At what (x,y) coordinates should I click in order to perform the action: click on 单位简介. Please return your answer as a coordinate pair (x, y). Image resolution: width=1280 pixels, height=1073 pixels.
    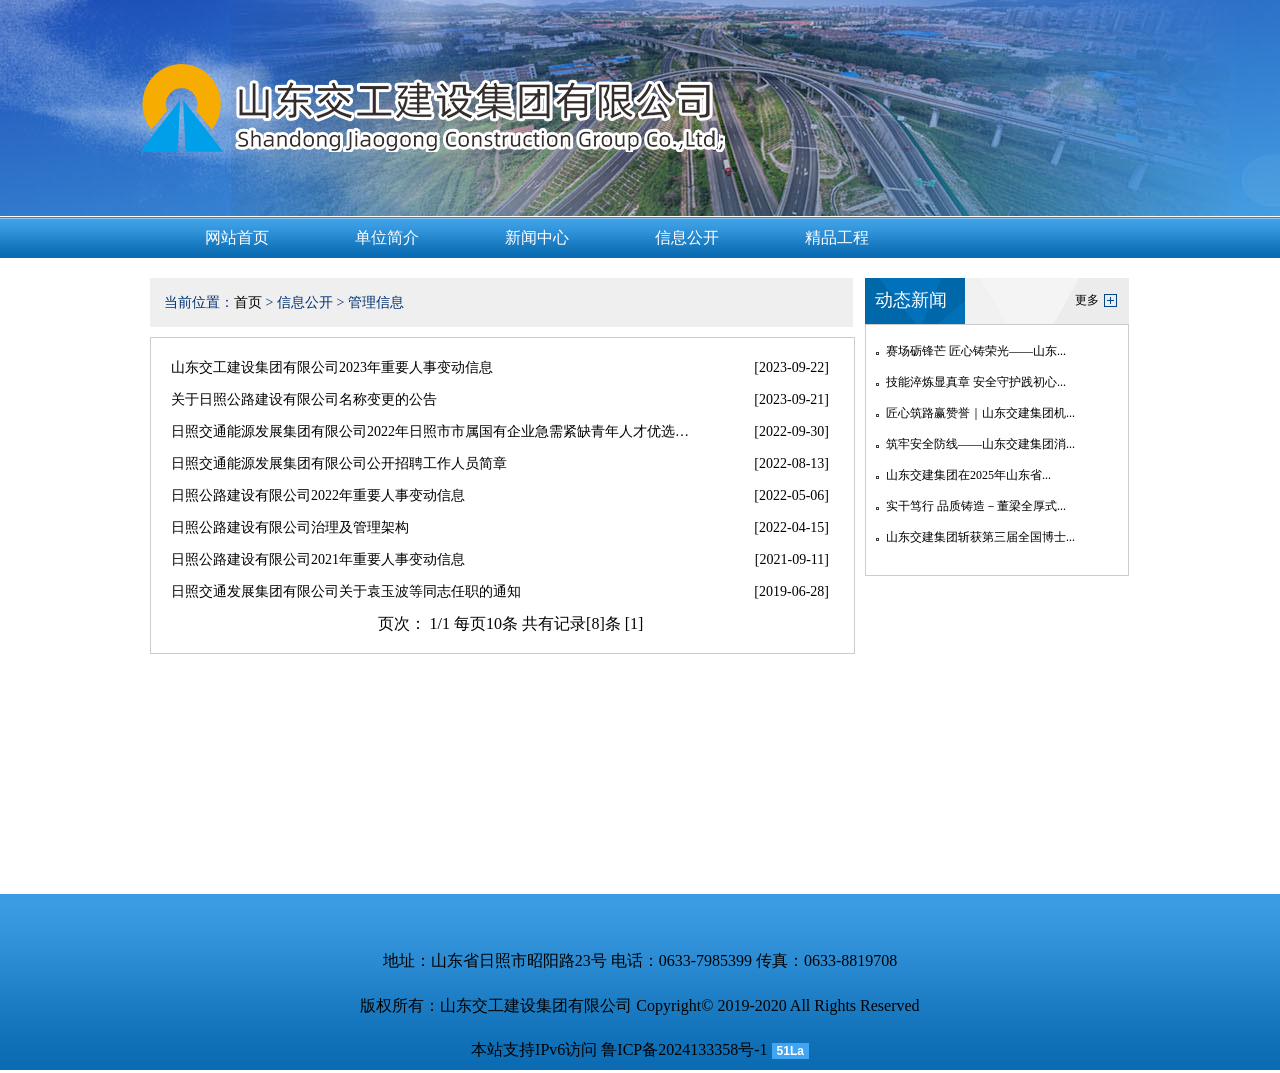
    Looking at the image, I should click on (387, 237).